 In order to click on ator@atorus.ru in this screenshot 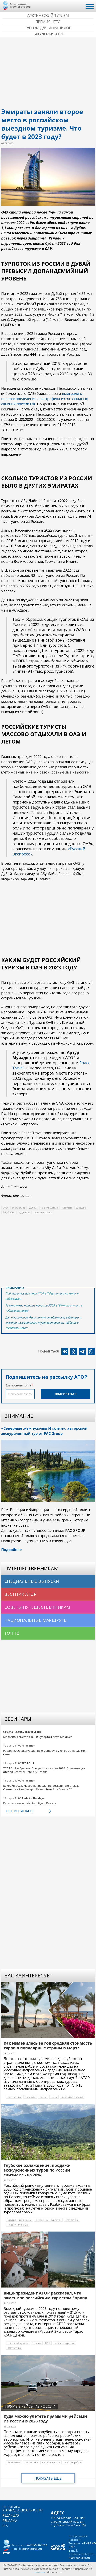, I will do `click(32, 2549)`.